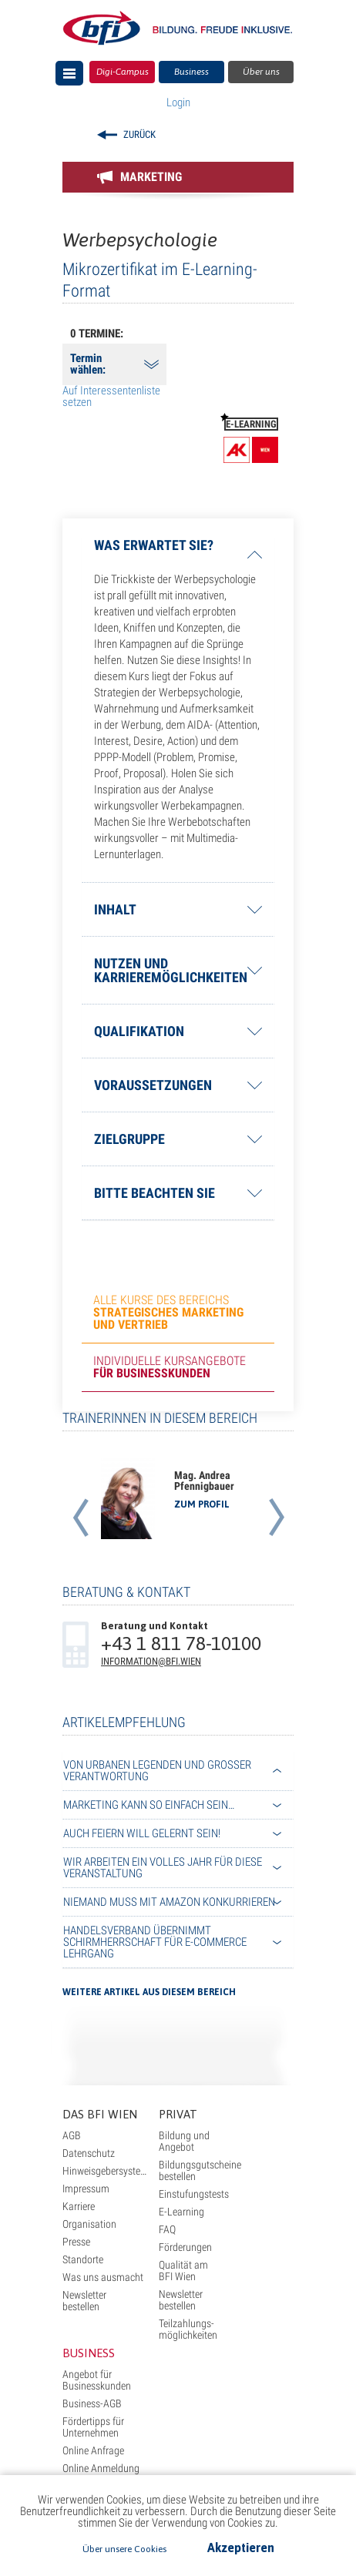 The height and width of the screenshot is (2576, 356). Describe the element at coordinates (122, 71) in the screenshot. I see `Digi-Campus` at that location.